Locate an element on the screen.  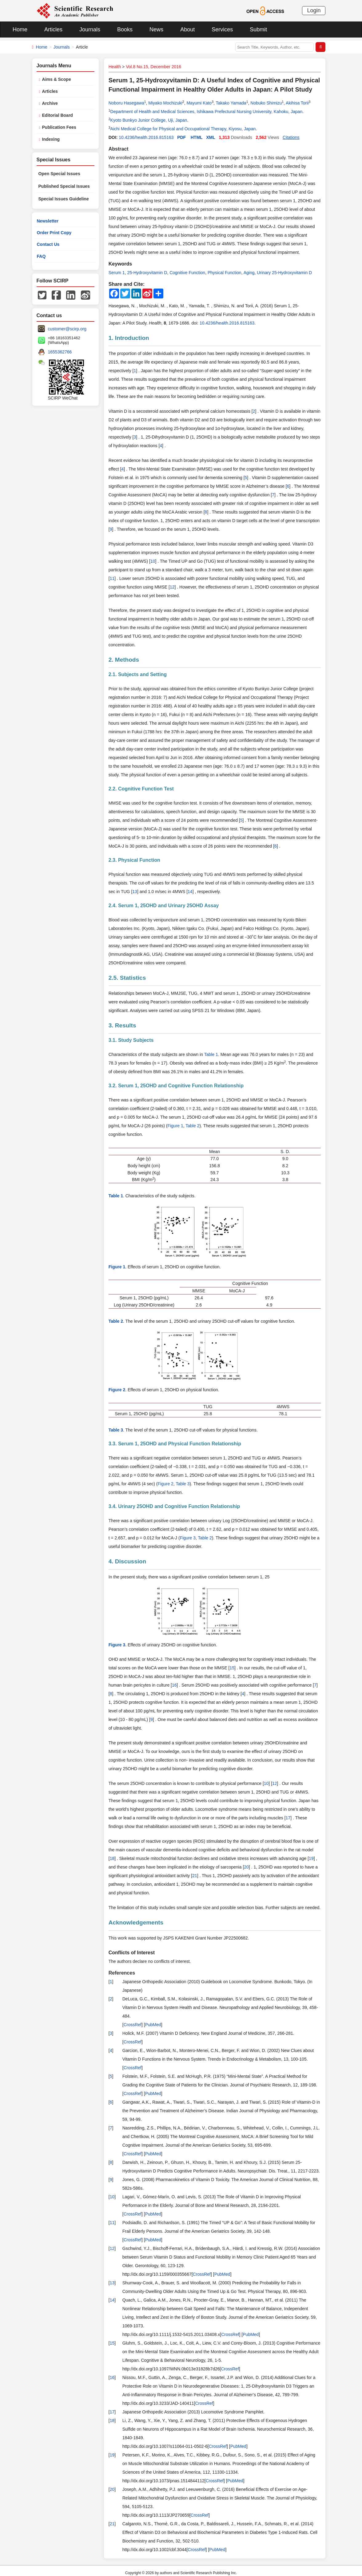
Health is located at coordinates (115, 66).